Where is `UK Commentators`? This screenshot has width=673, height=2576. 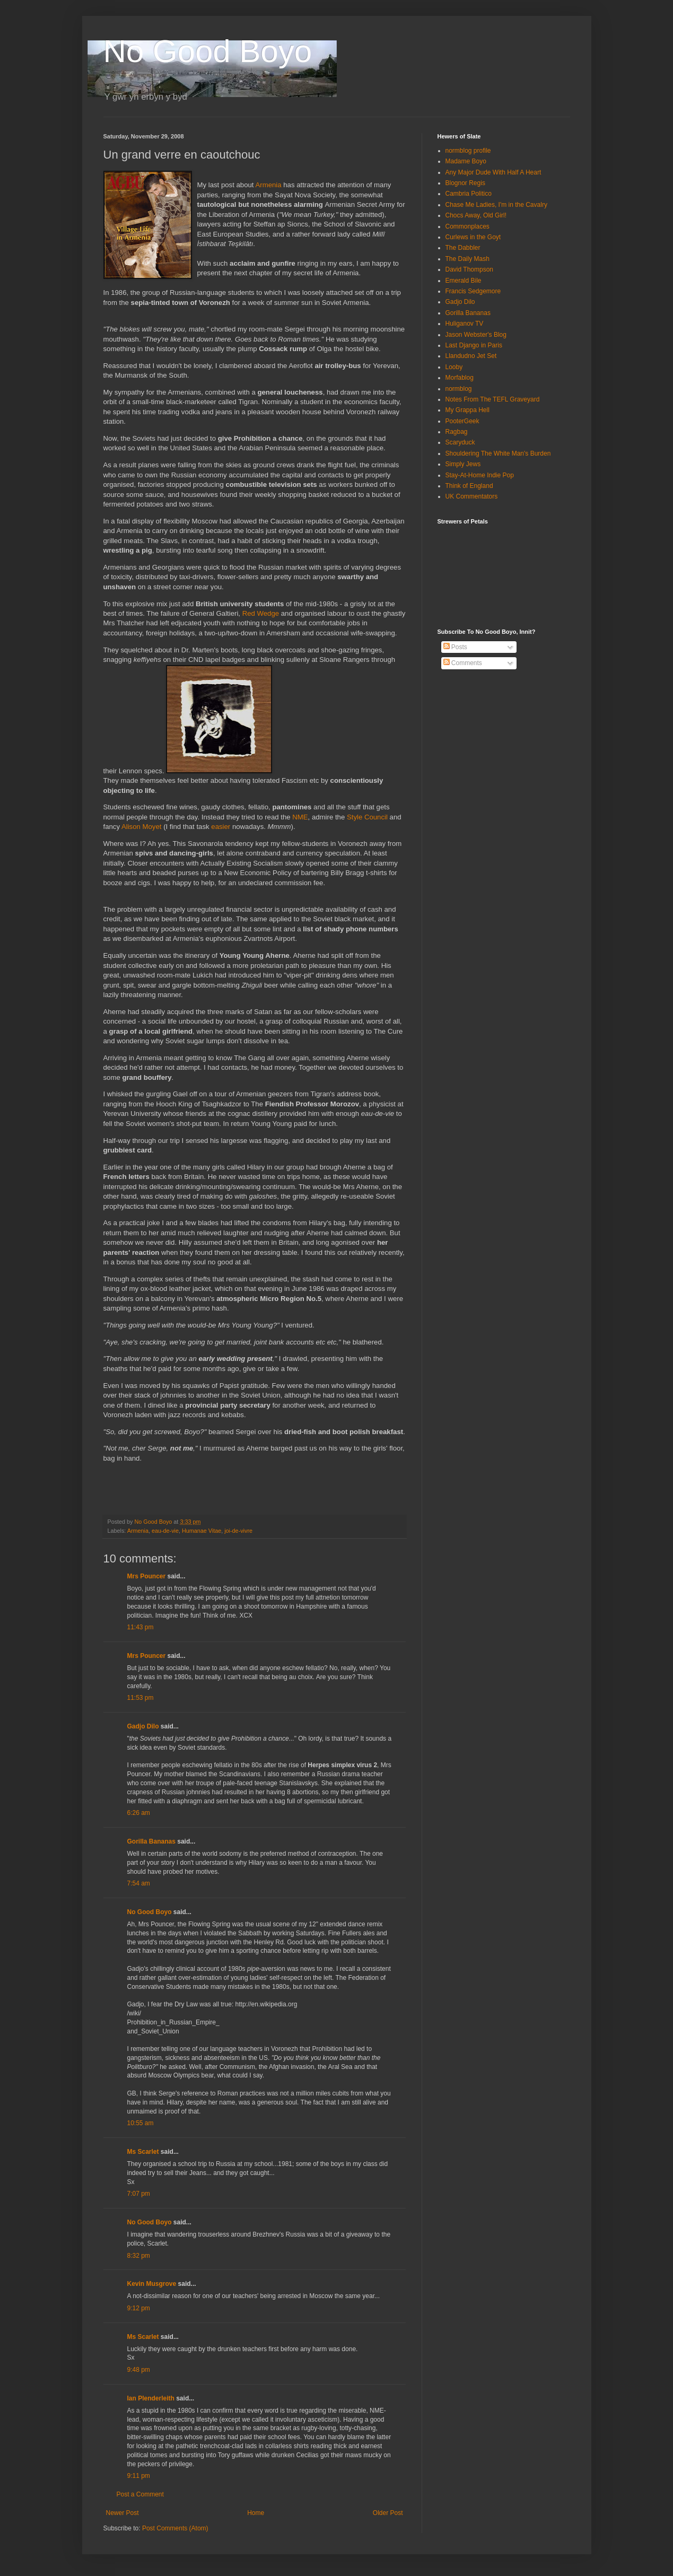 UK Commentators is located at coordinates (471, 496).